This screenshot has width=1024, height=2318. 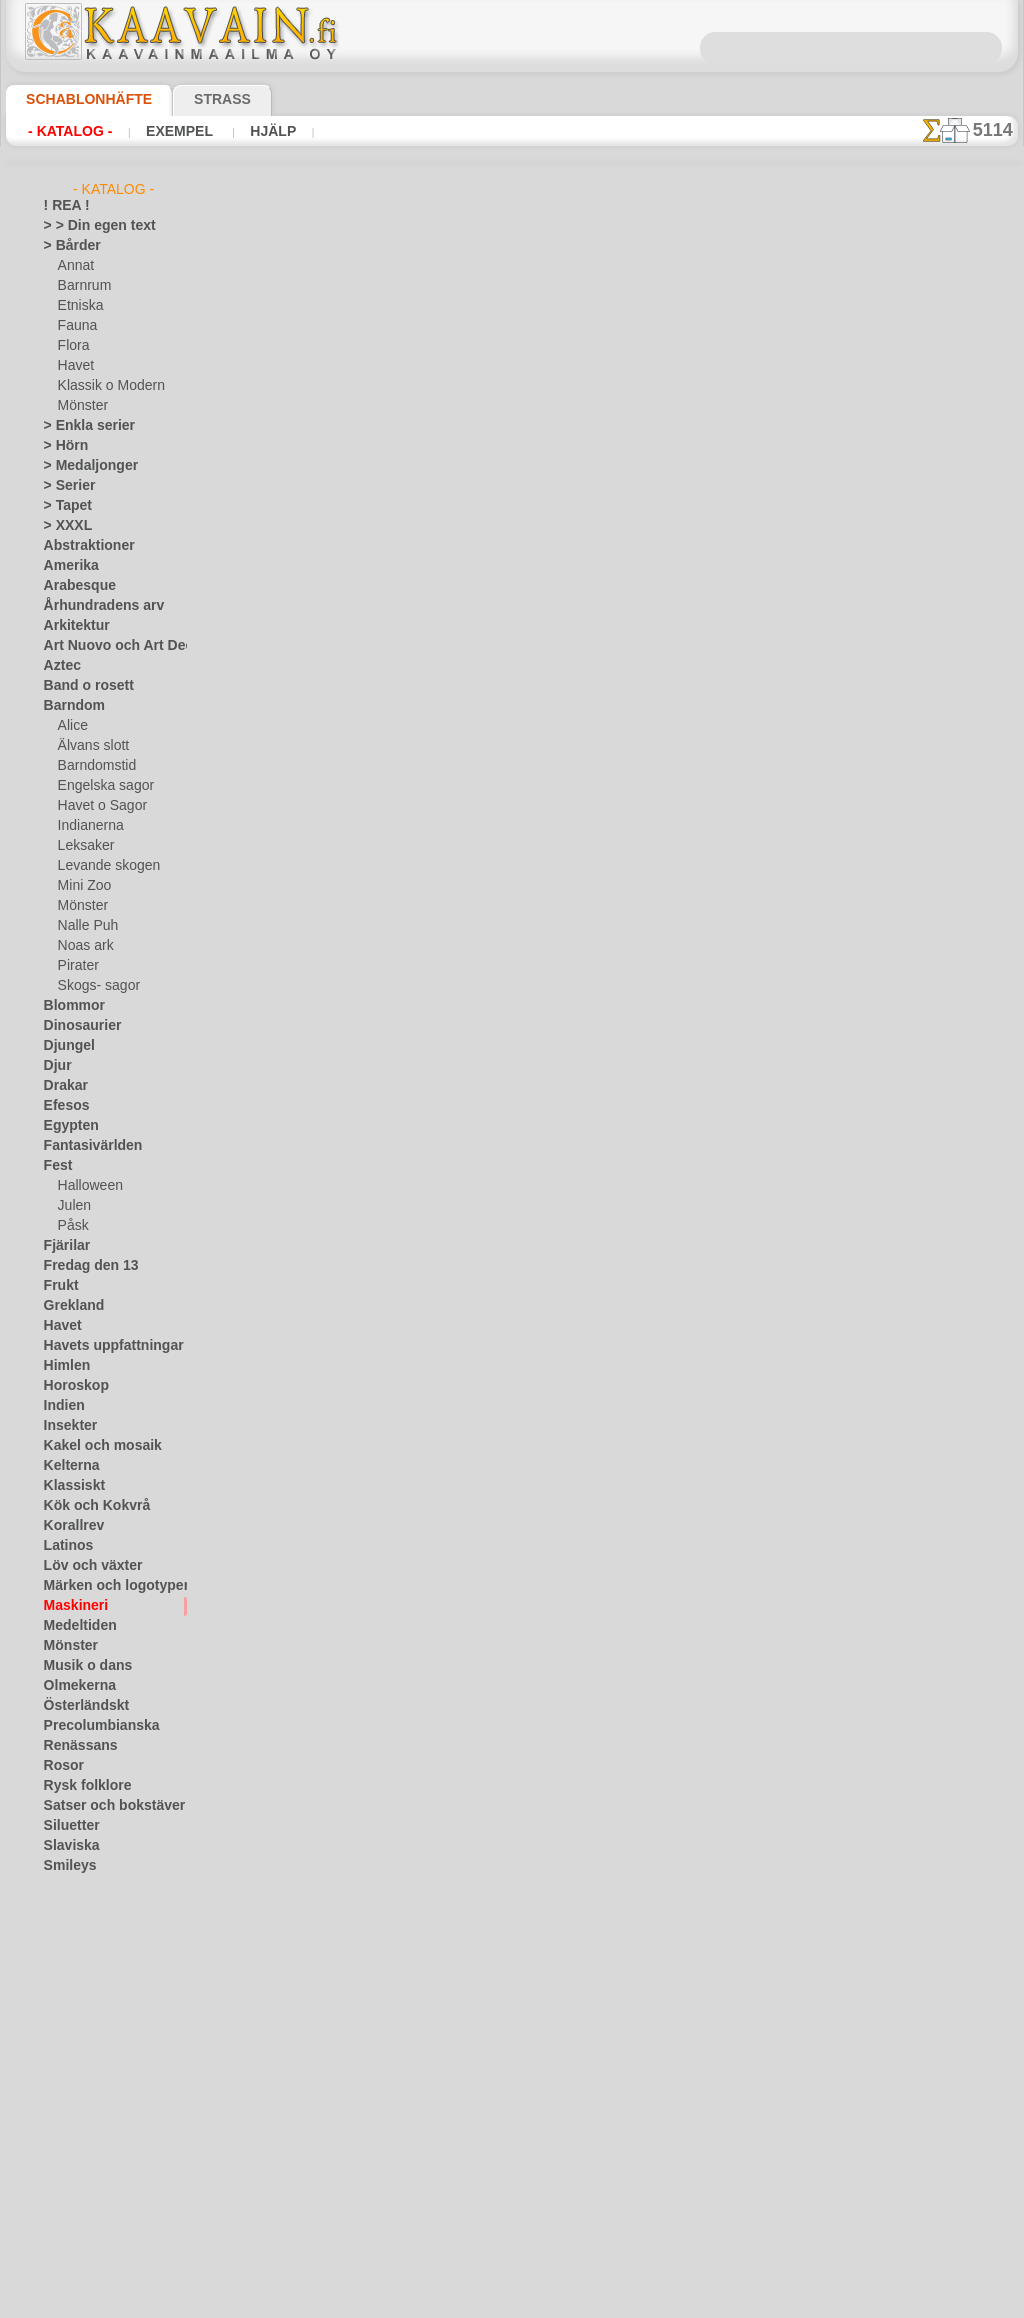 What do you see at coordinates (66, 1426) in the screenshot?
I see `Insekter` at bounding box center [66, 1426].